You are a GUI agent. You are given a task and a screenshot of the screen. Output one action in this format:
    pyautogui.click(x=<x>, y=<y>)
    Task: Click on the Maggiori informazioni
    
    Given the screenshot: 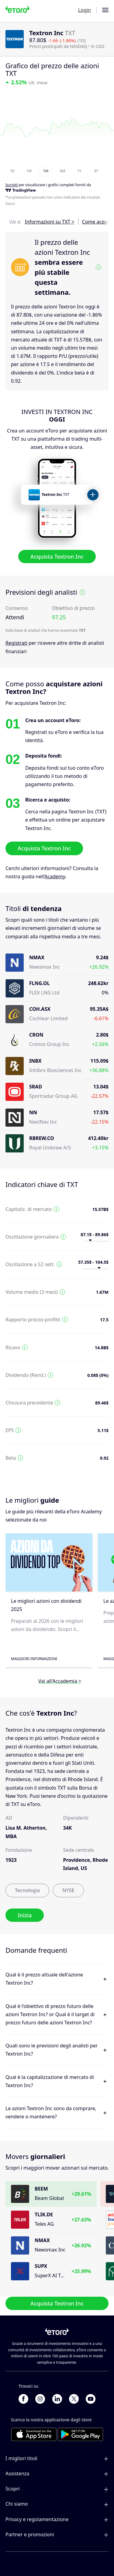 What is the action you would take?
    pyautogui.click(x=34, y=1658)
    